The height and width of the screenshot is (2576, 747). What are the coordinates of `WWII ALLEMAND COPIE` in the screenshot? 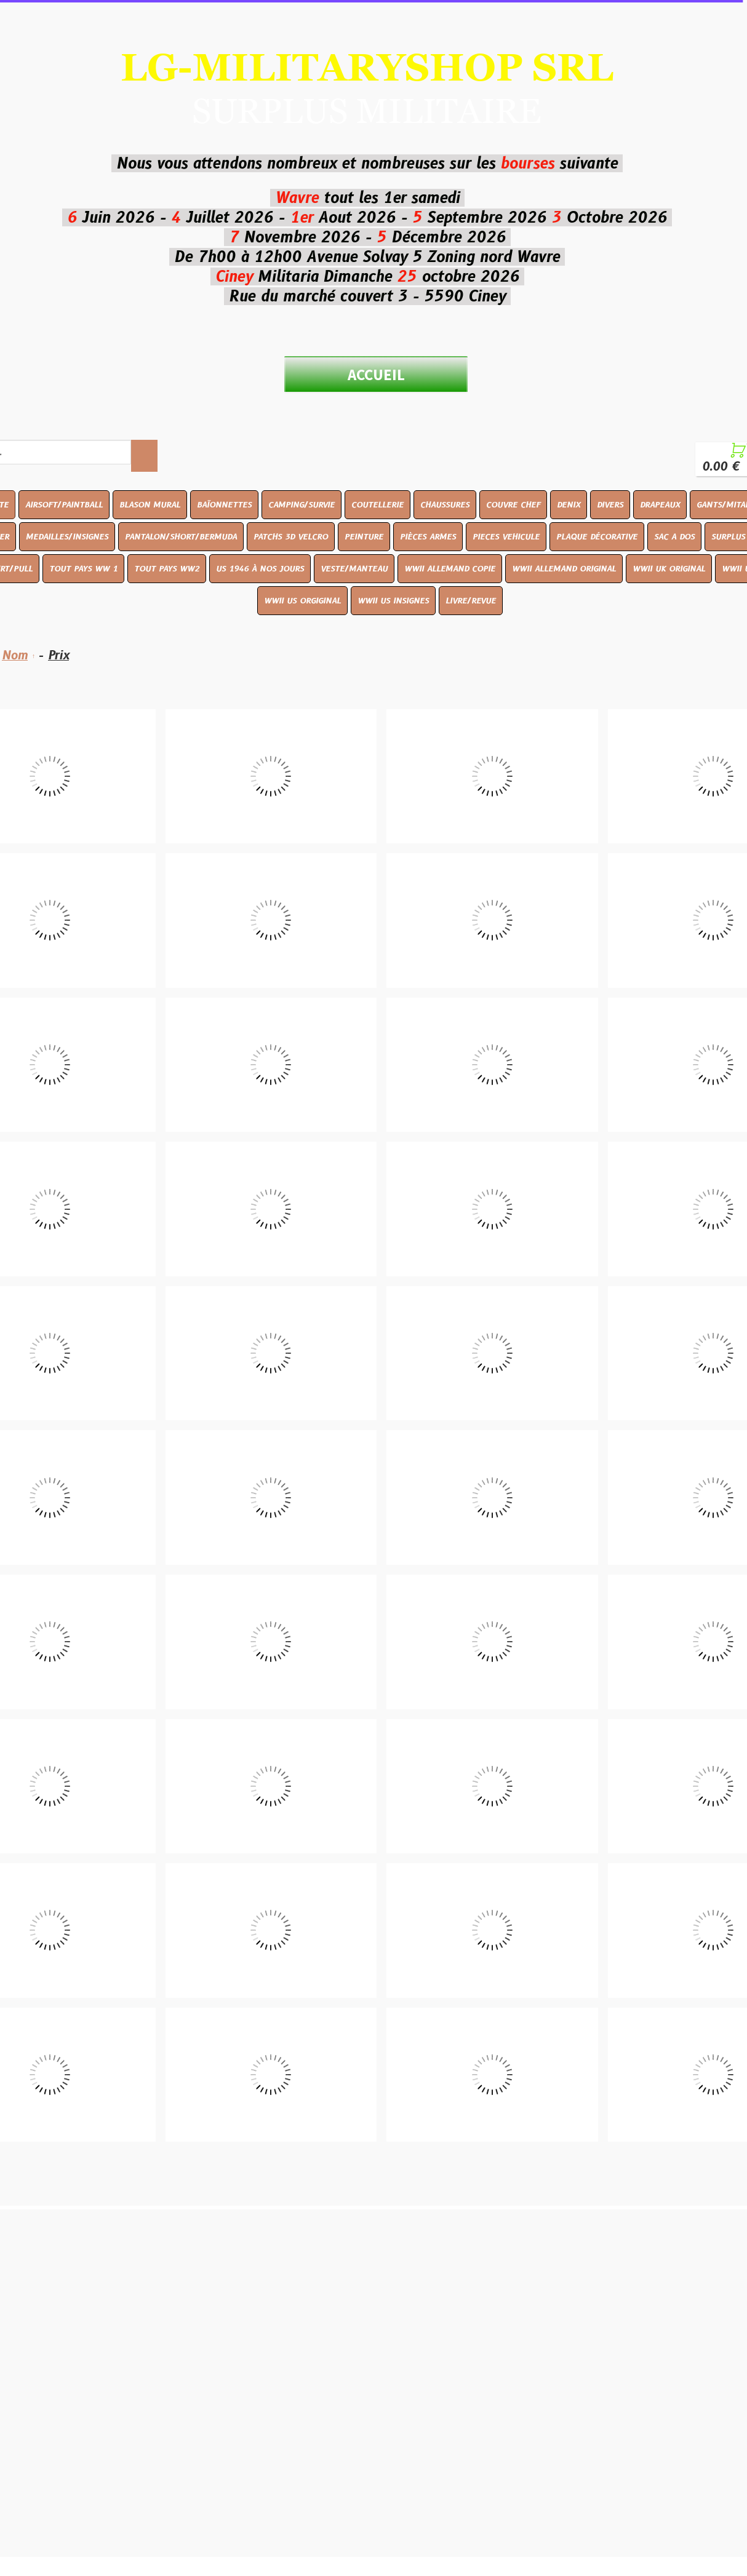 It's located at (449, 568).